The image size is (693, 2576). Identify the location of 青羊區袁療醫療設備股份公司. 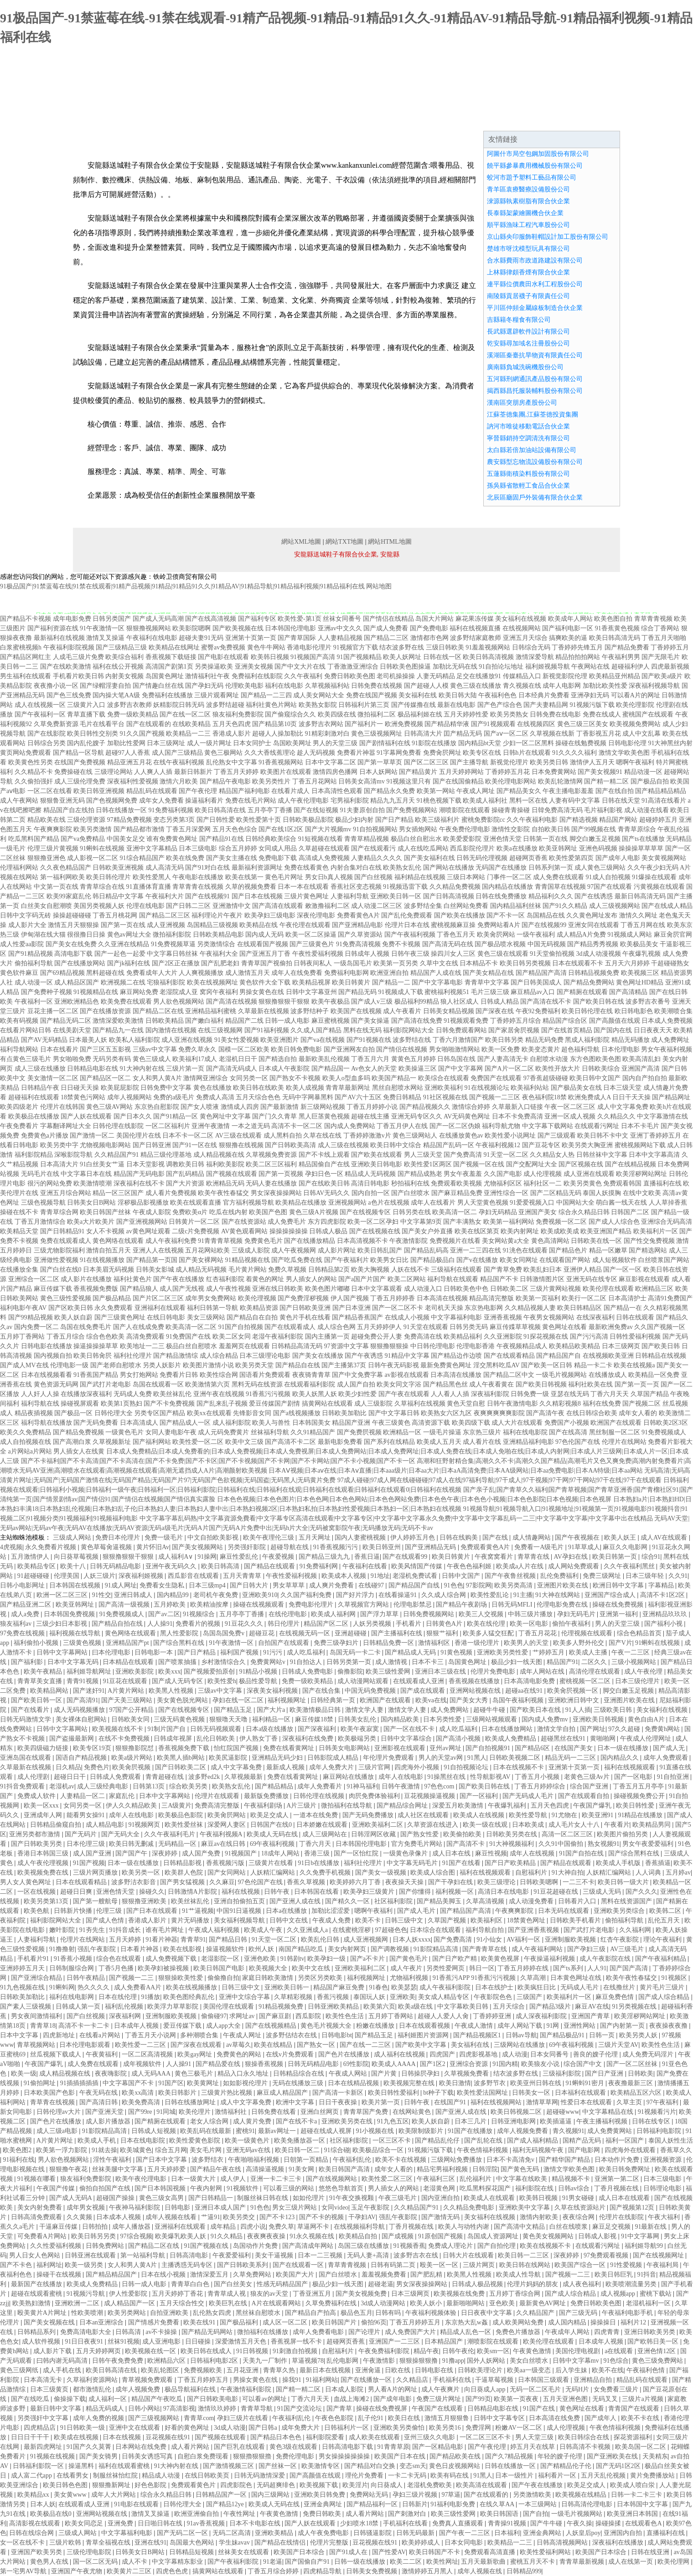
(528, 189).